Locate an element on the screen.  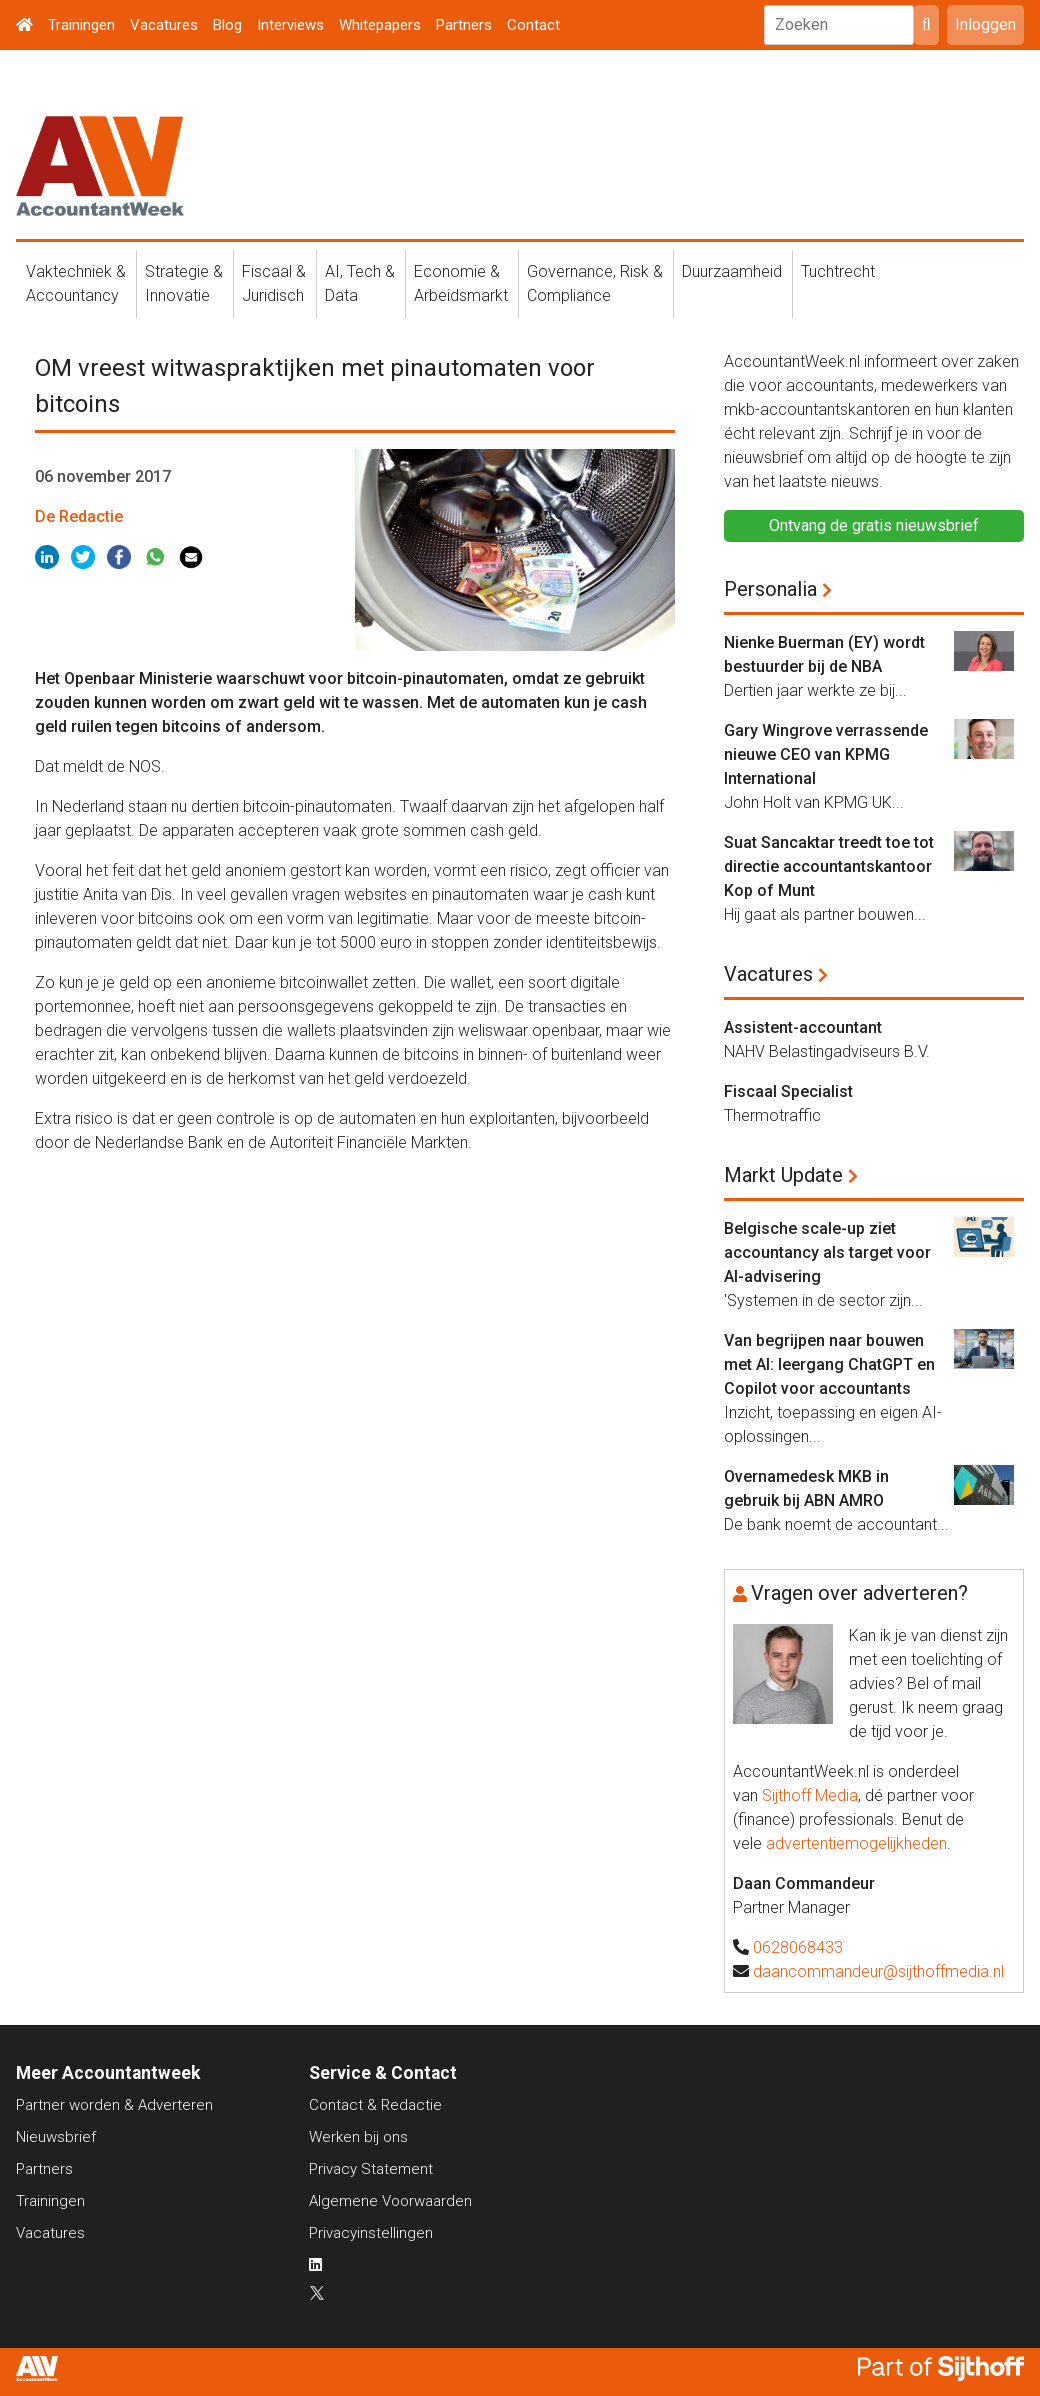
Werken bij ons is located at coordinates (358, 2137).